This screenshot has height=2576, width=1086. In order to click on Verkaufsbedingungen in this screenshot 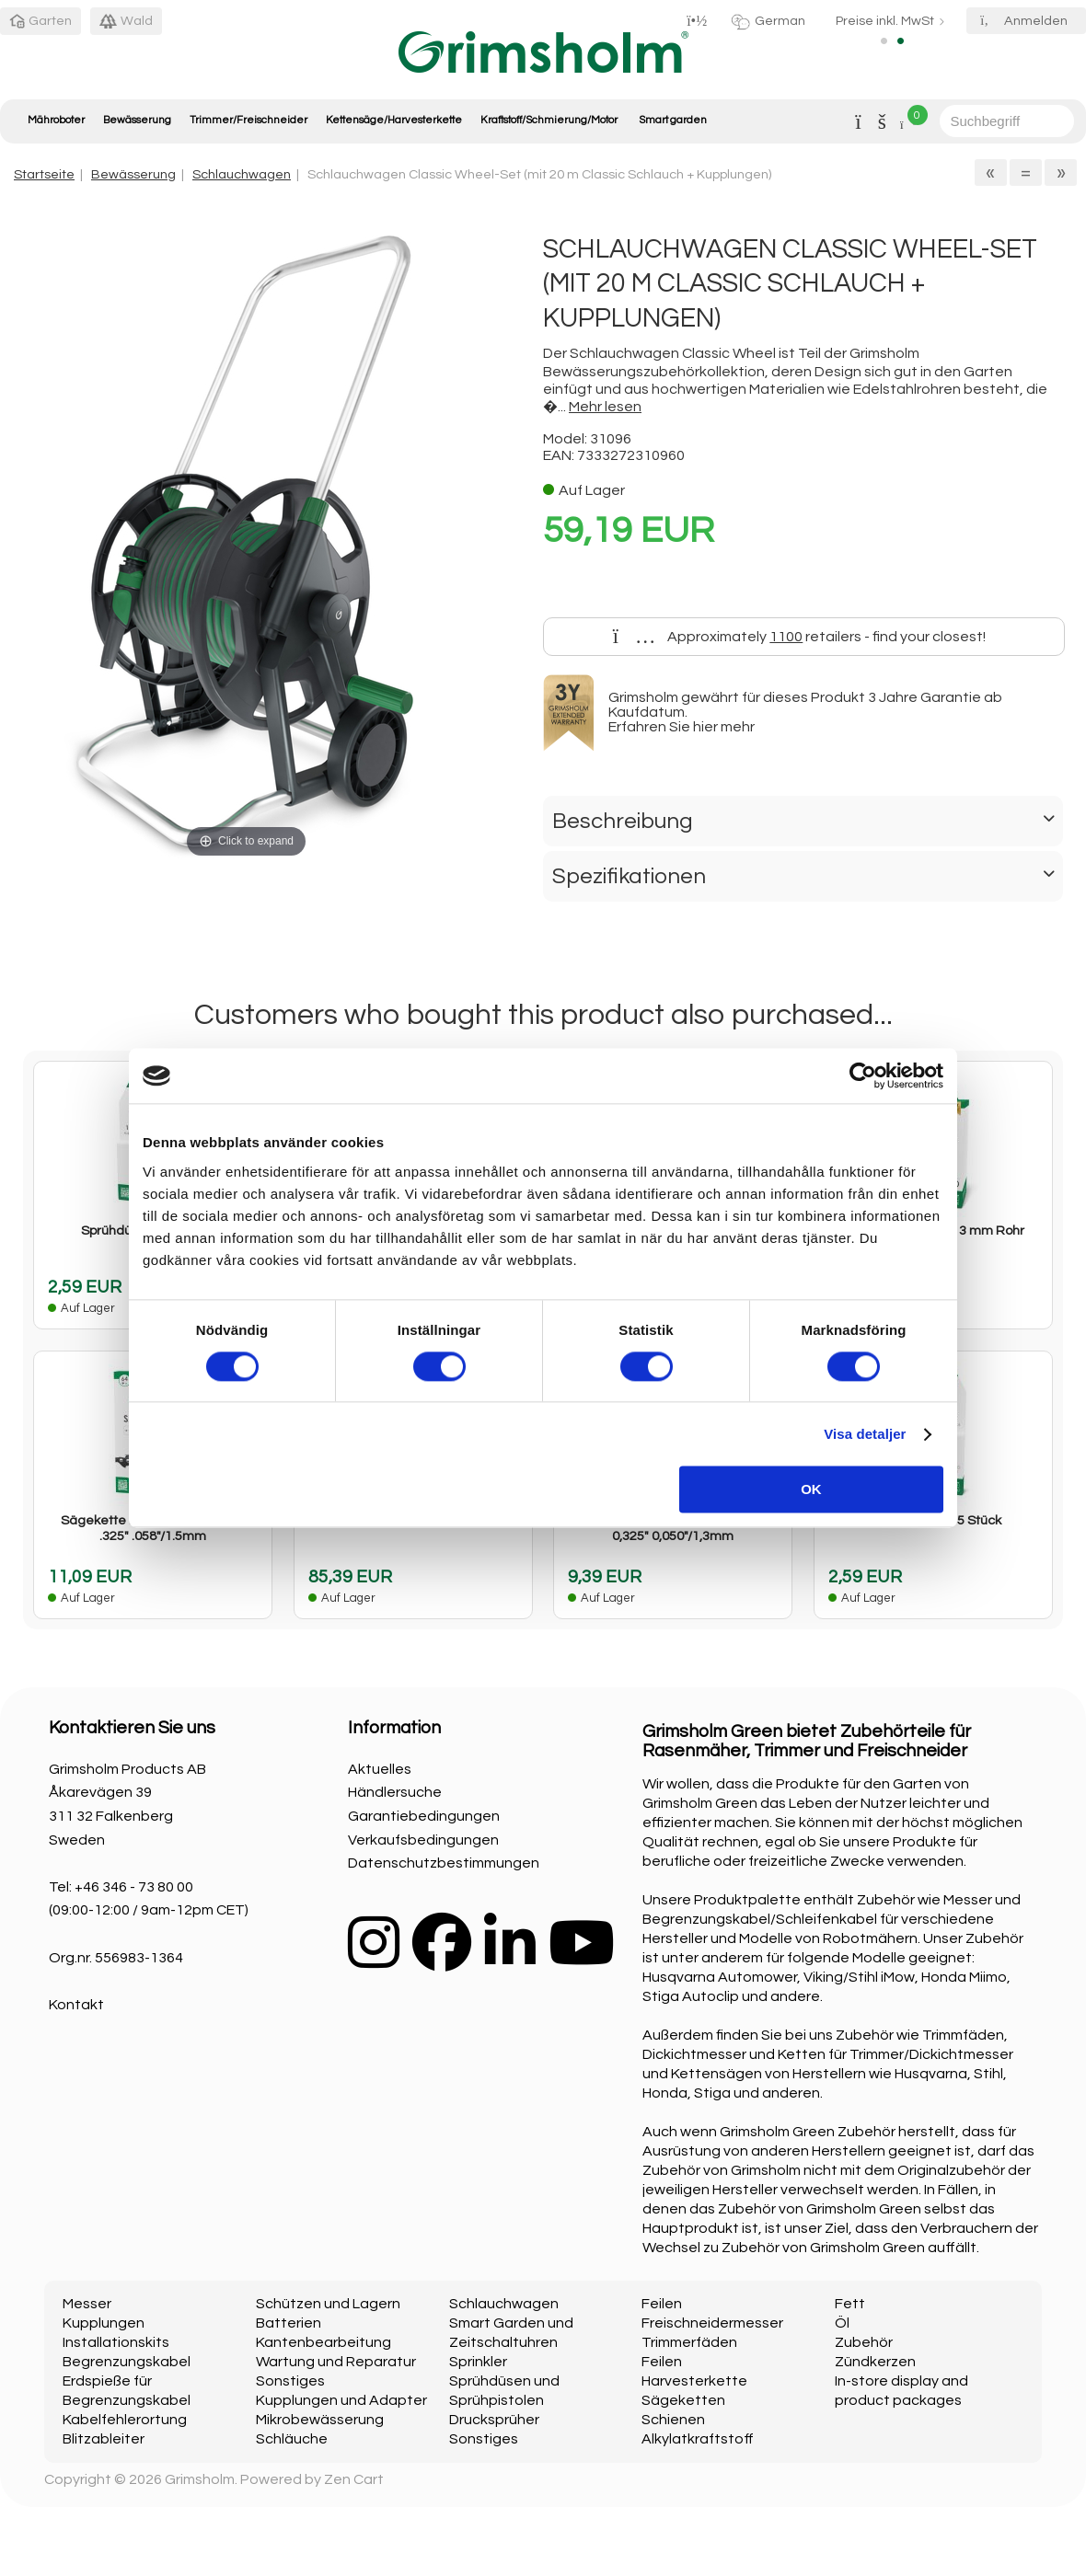, I will do `click(423, 1840)`.